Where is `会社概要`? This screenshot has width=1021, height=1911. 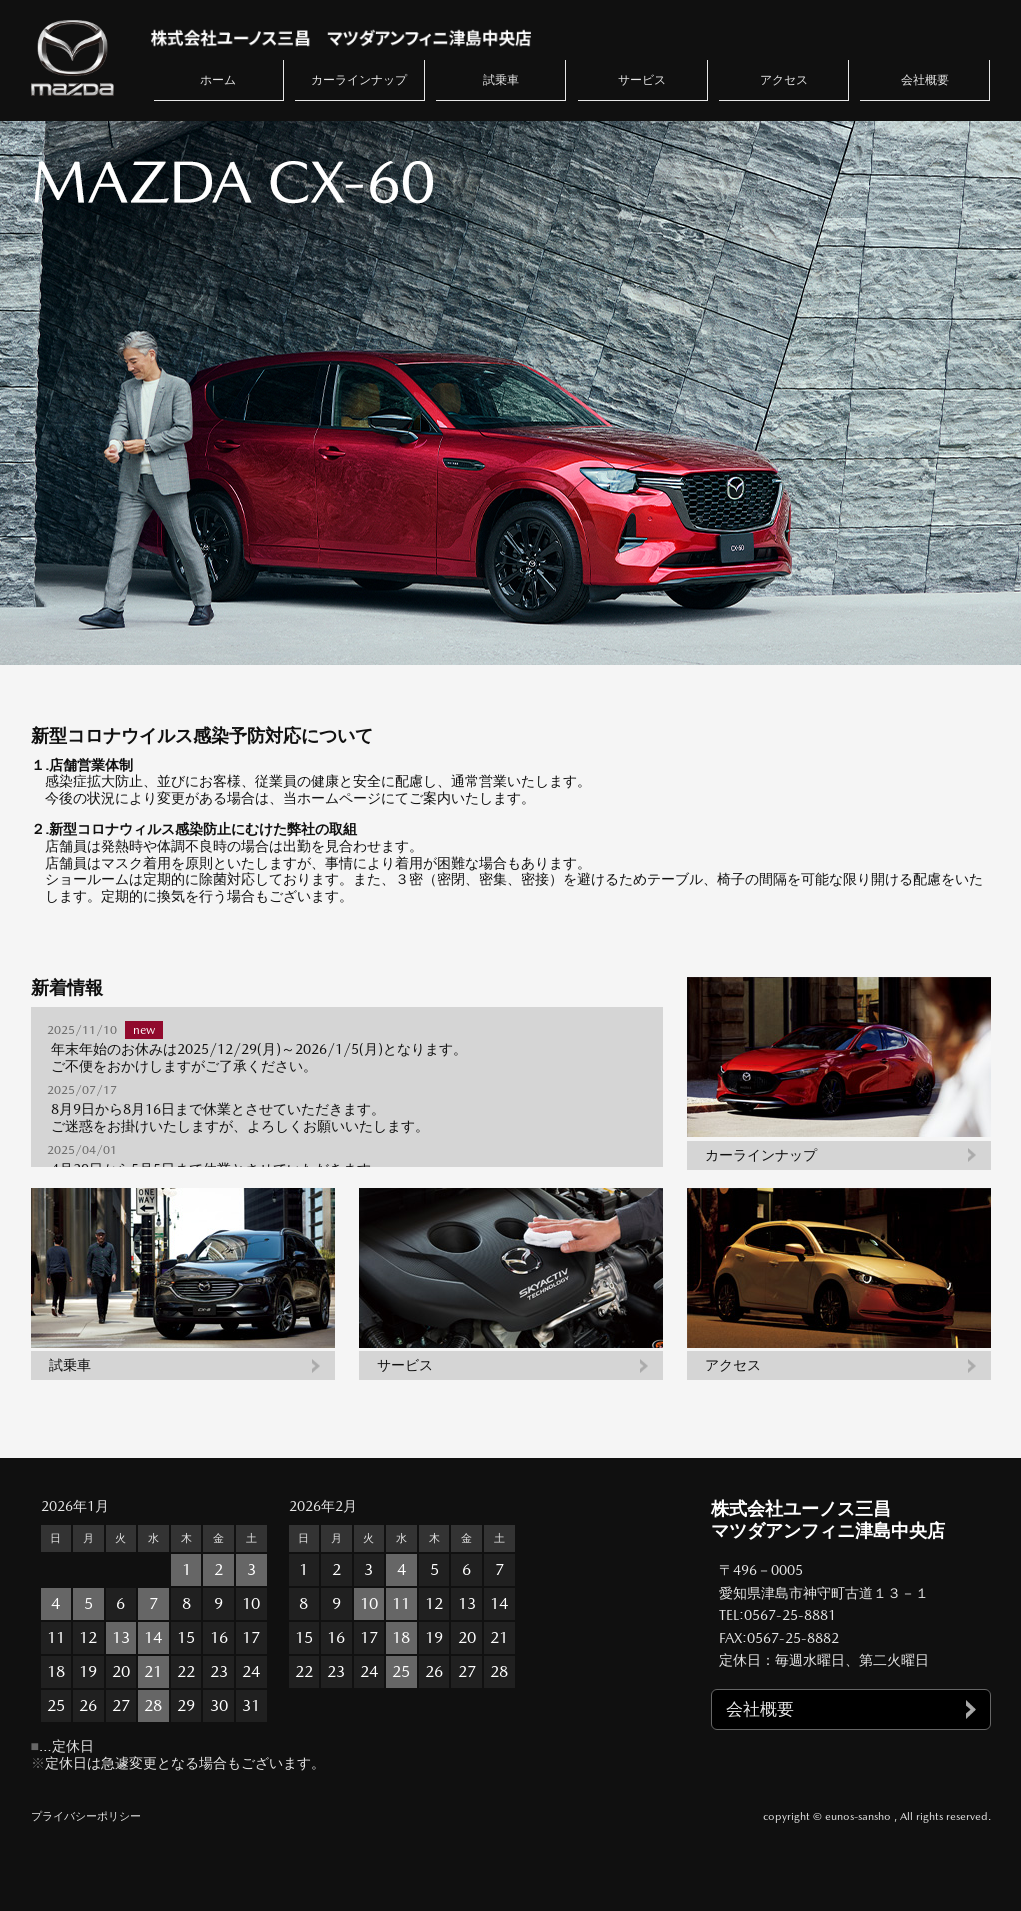
会社概要 is located at coordinates (925, 80).